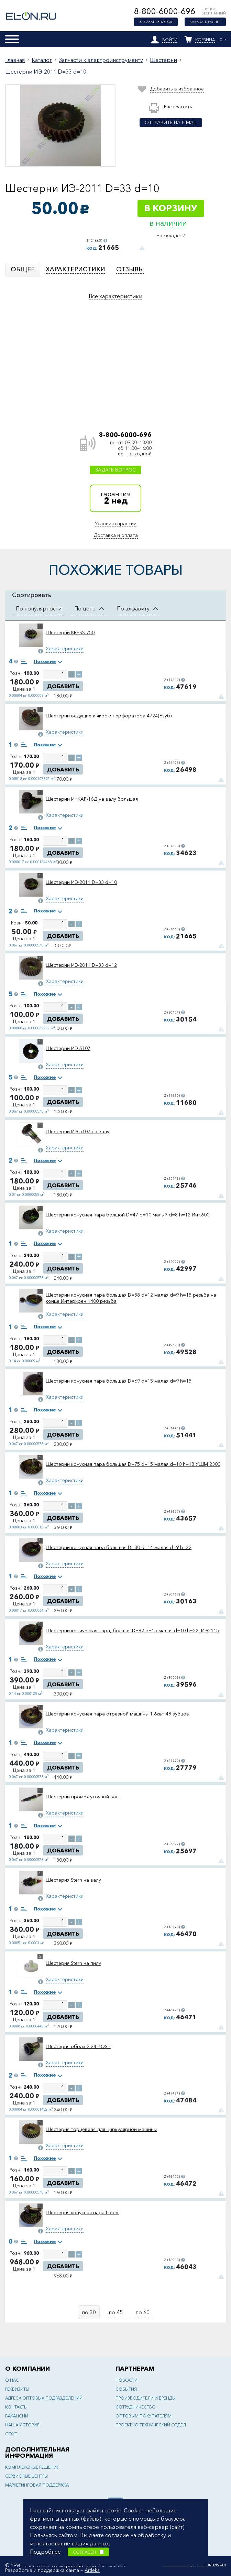 This screenshot has height=2576, width=231. I want to click on Проектно-технический отдел, so click(151, 2424).